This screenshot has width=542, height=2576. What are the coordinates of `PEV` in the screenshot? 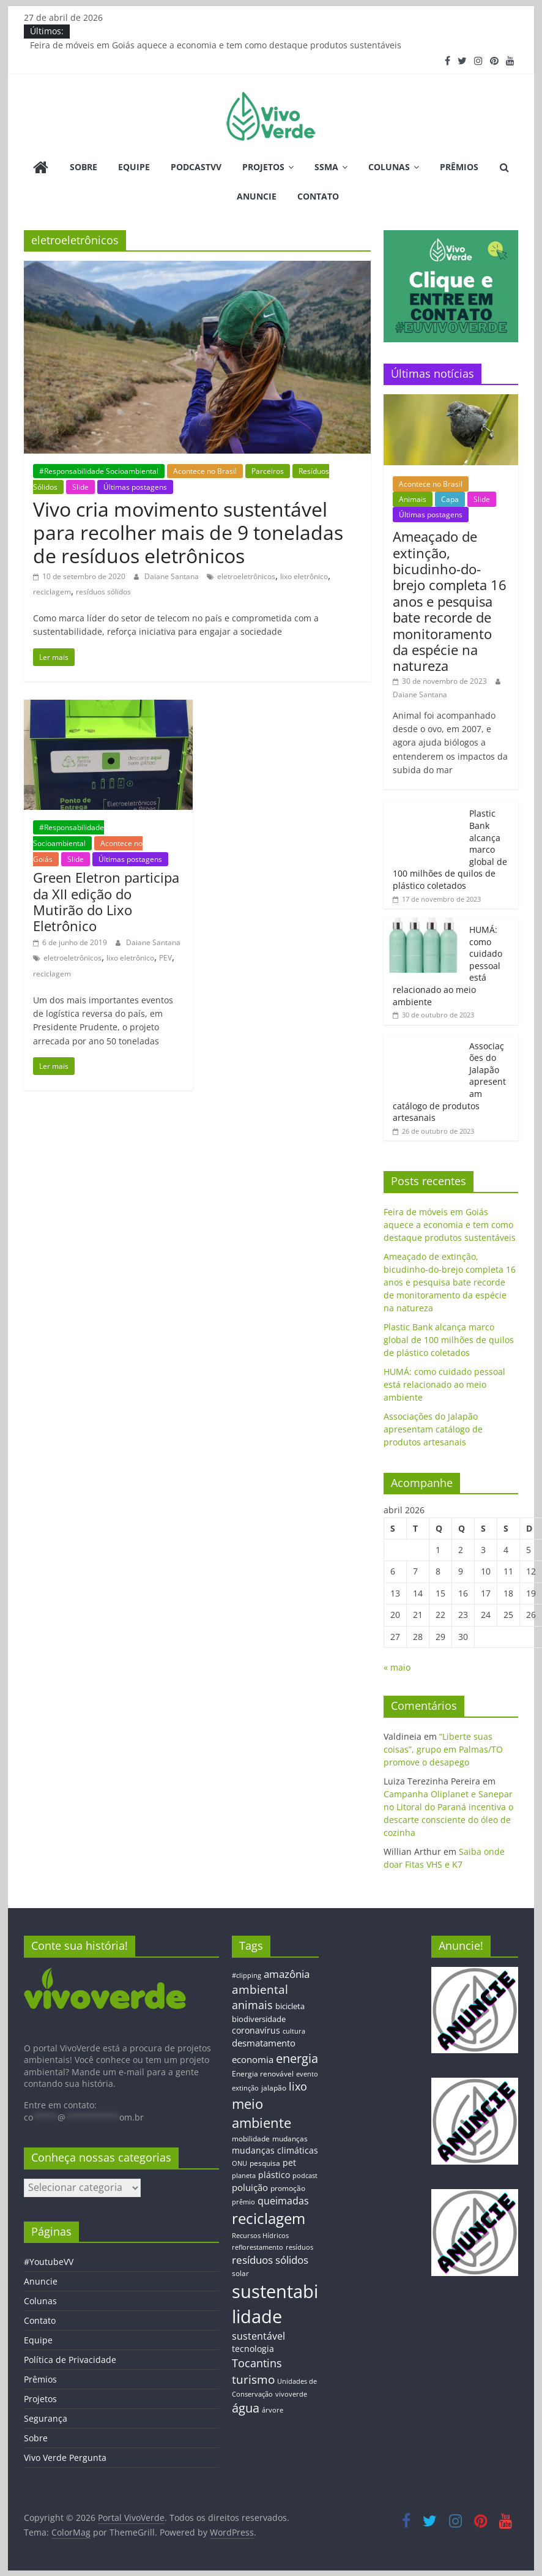 It's located at (165, 958).